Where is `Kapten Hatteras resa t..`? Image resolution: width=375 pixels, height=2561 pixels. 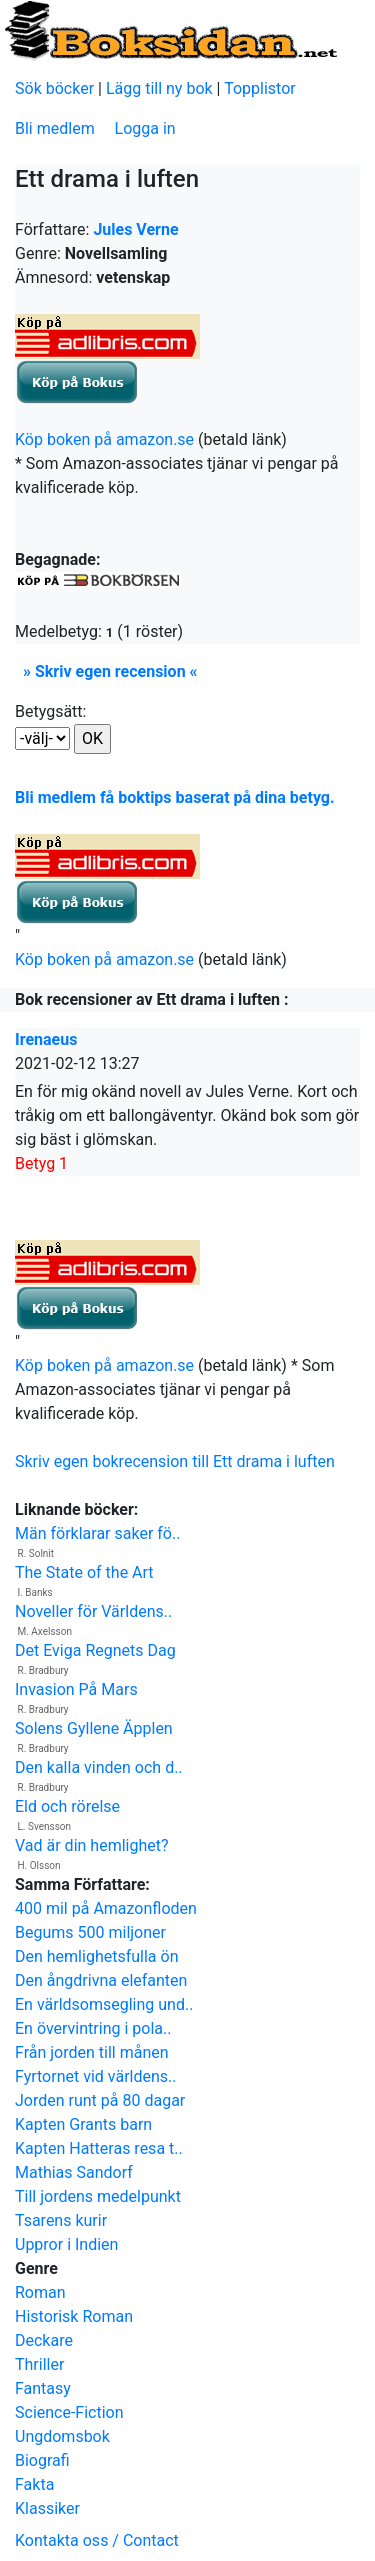 Kapten Hatteras resa t.. is located at coordinates (99, 2148).